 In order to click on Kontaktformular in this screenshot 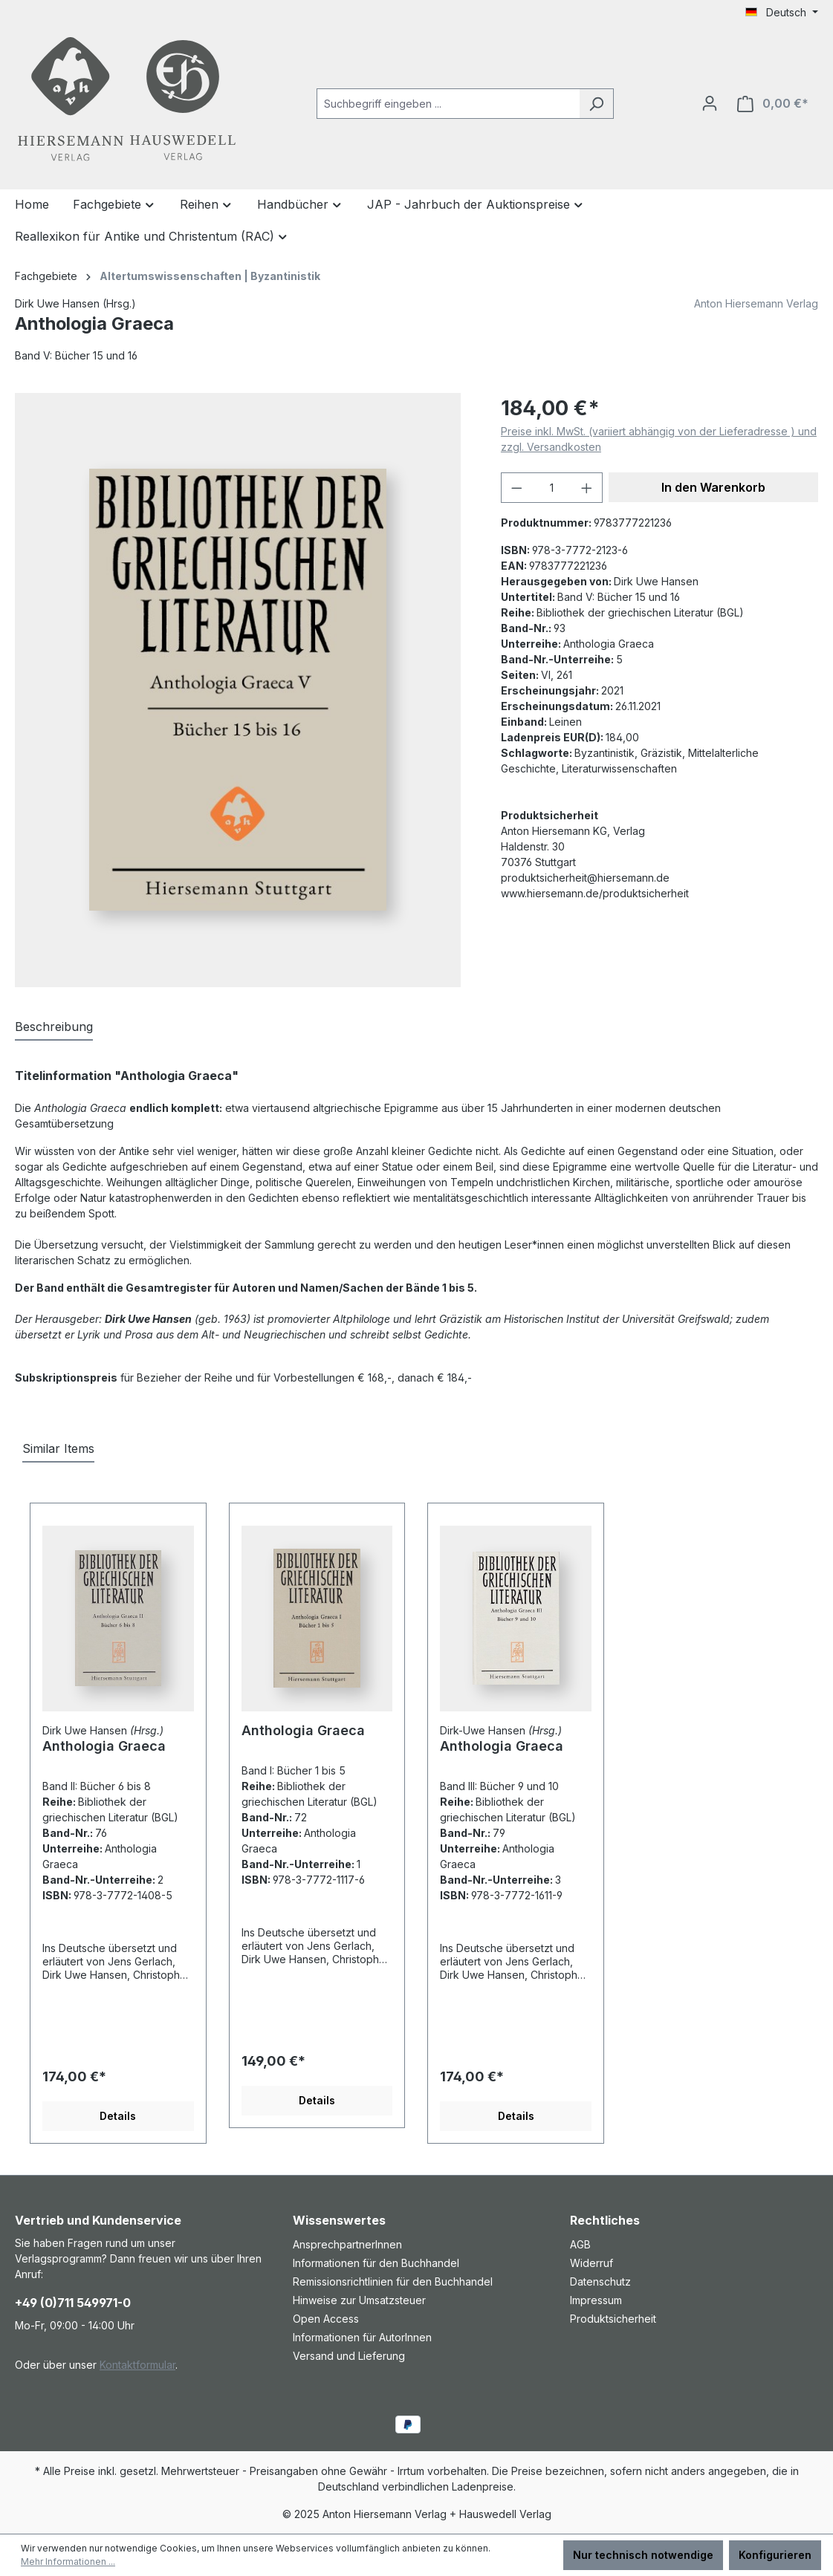, I will do `click(137, 2364)`.